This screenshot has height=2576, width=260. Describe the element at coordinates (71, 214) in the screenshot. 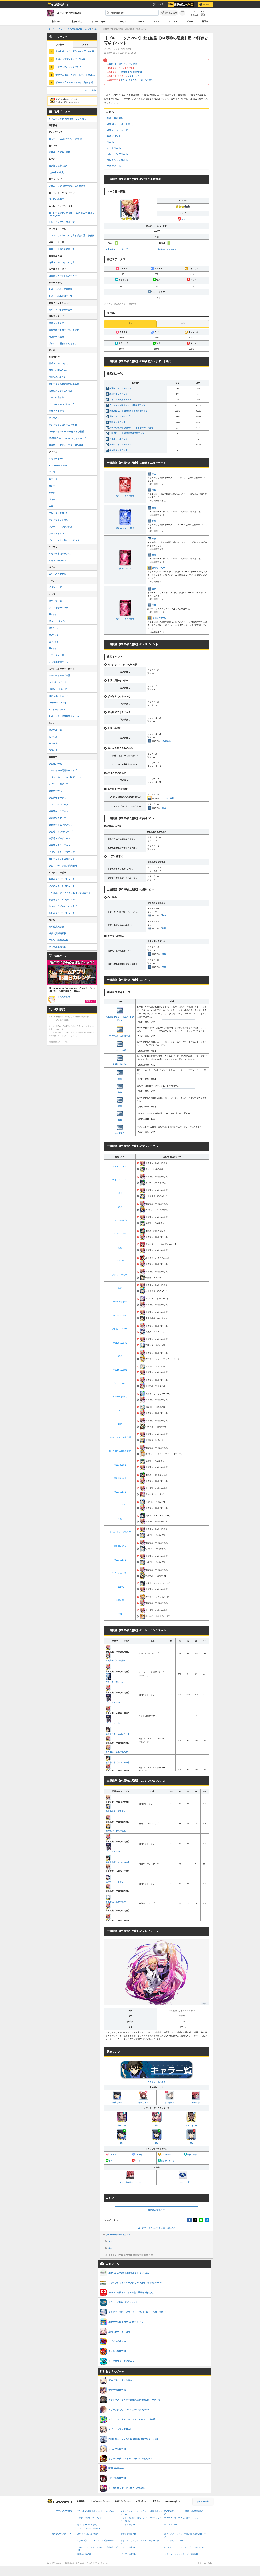

I see `新トレーニングシナリオ「PLAN FLOW and Challenge W」` at that location.